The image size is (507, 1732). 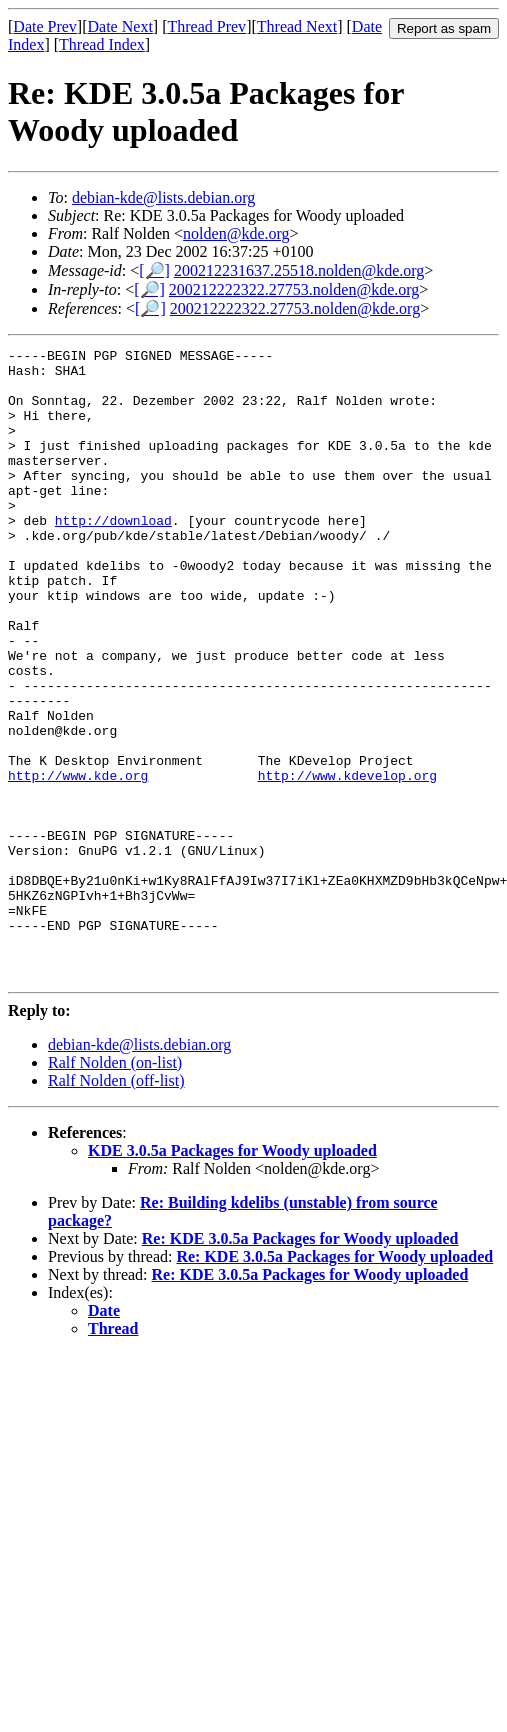 I want to click on [🔎], so click(x=154, y=270).